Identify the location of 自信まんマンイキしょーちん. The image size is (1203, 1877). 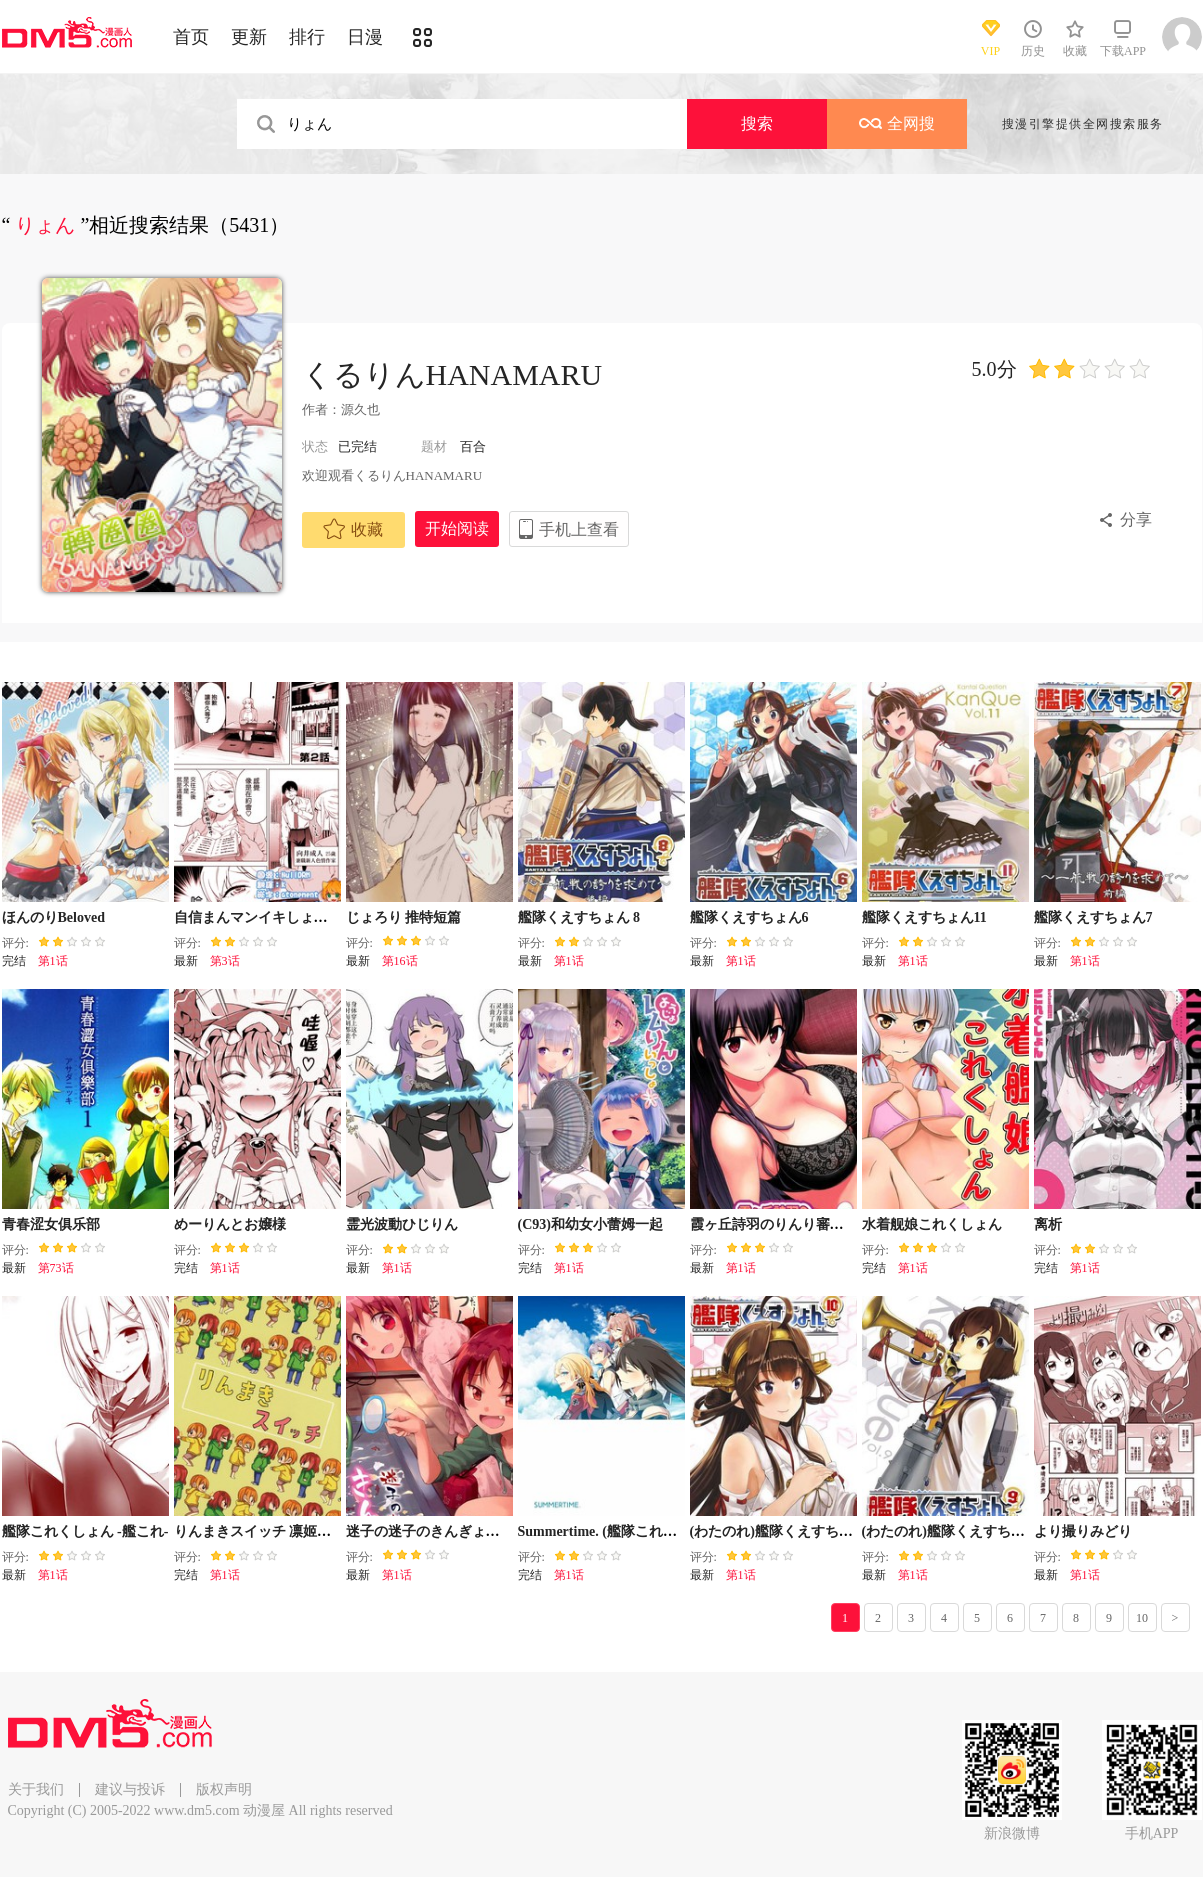
(265, 917).